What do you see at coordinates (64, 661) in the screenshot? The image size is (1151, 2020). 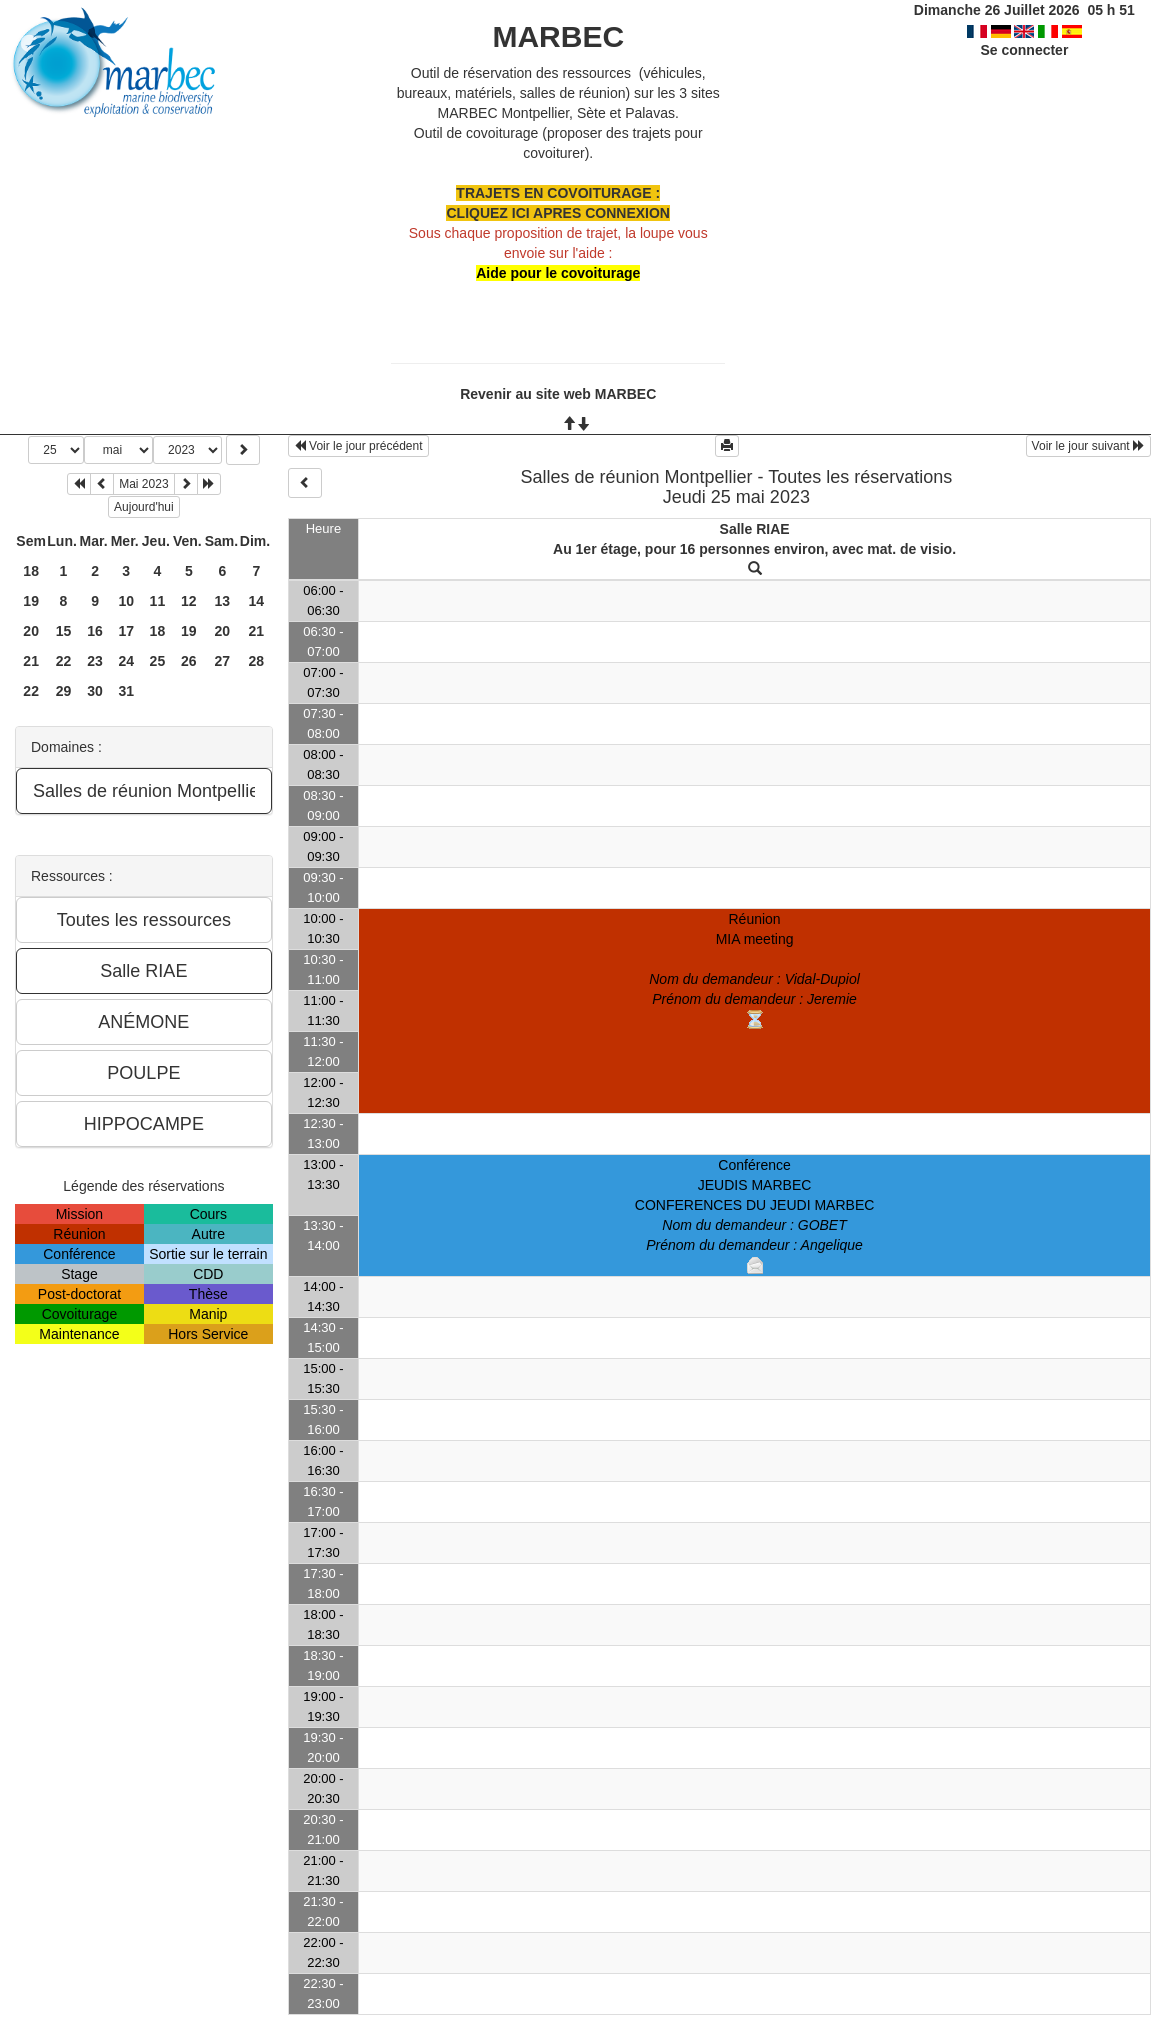 I see `22` at bounding box center [64, 661].